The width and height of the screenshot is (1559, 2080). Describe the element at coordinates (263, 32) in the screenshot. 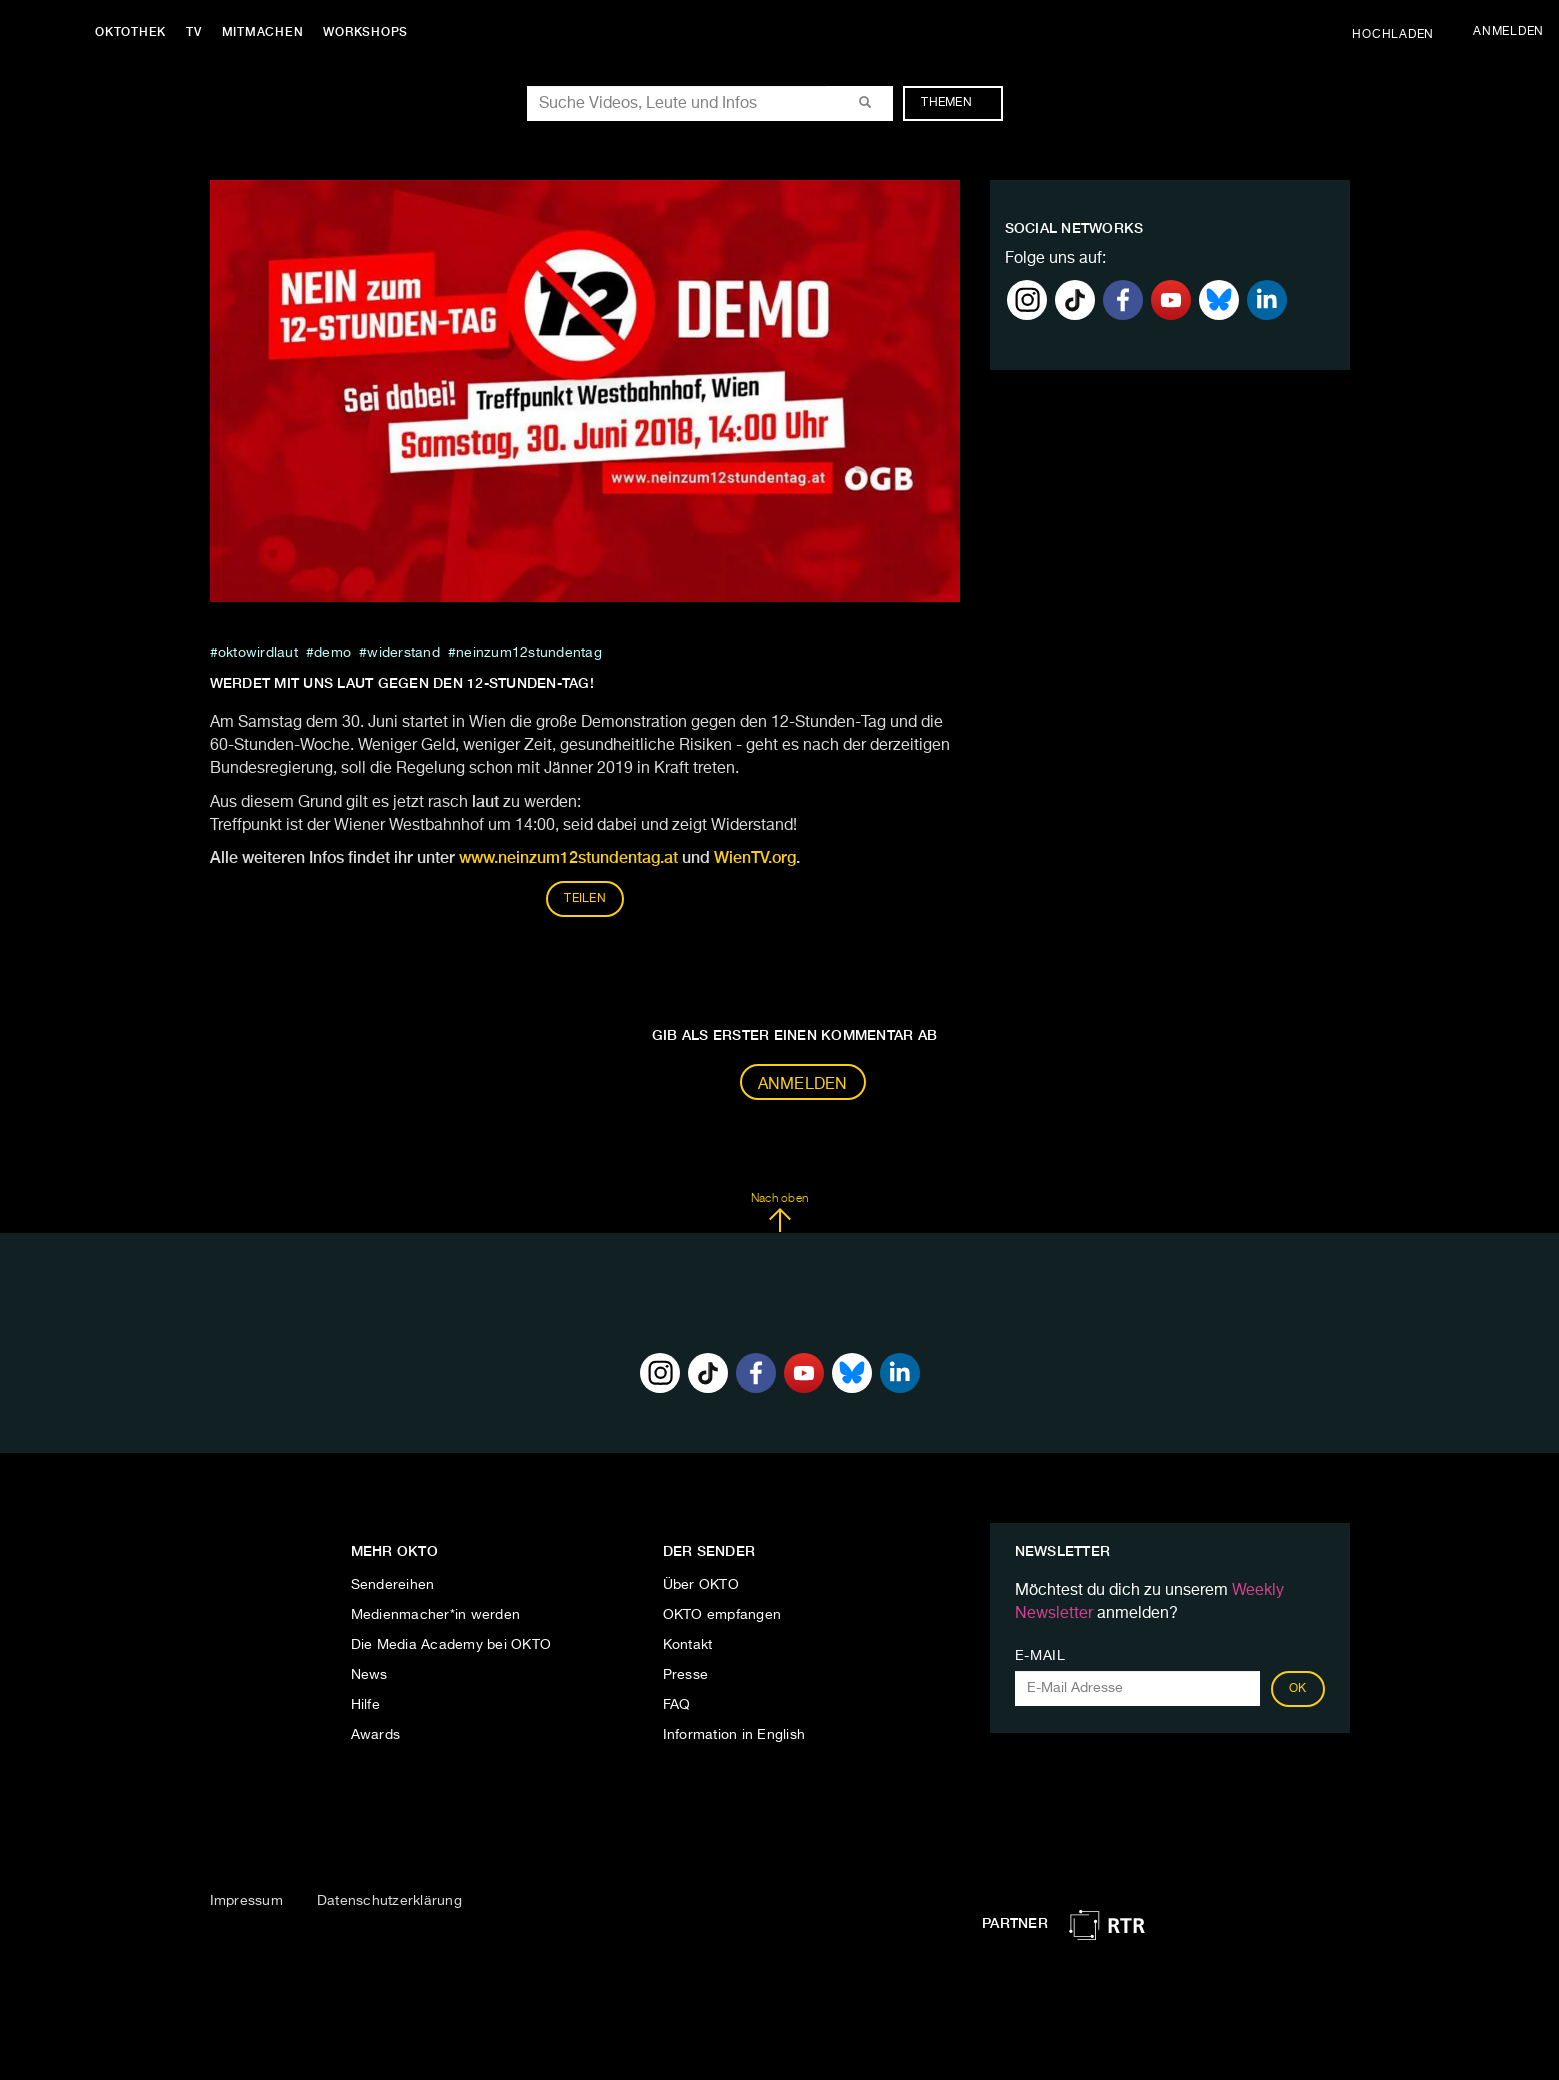

I see `Mitmachen` at that location.